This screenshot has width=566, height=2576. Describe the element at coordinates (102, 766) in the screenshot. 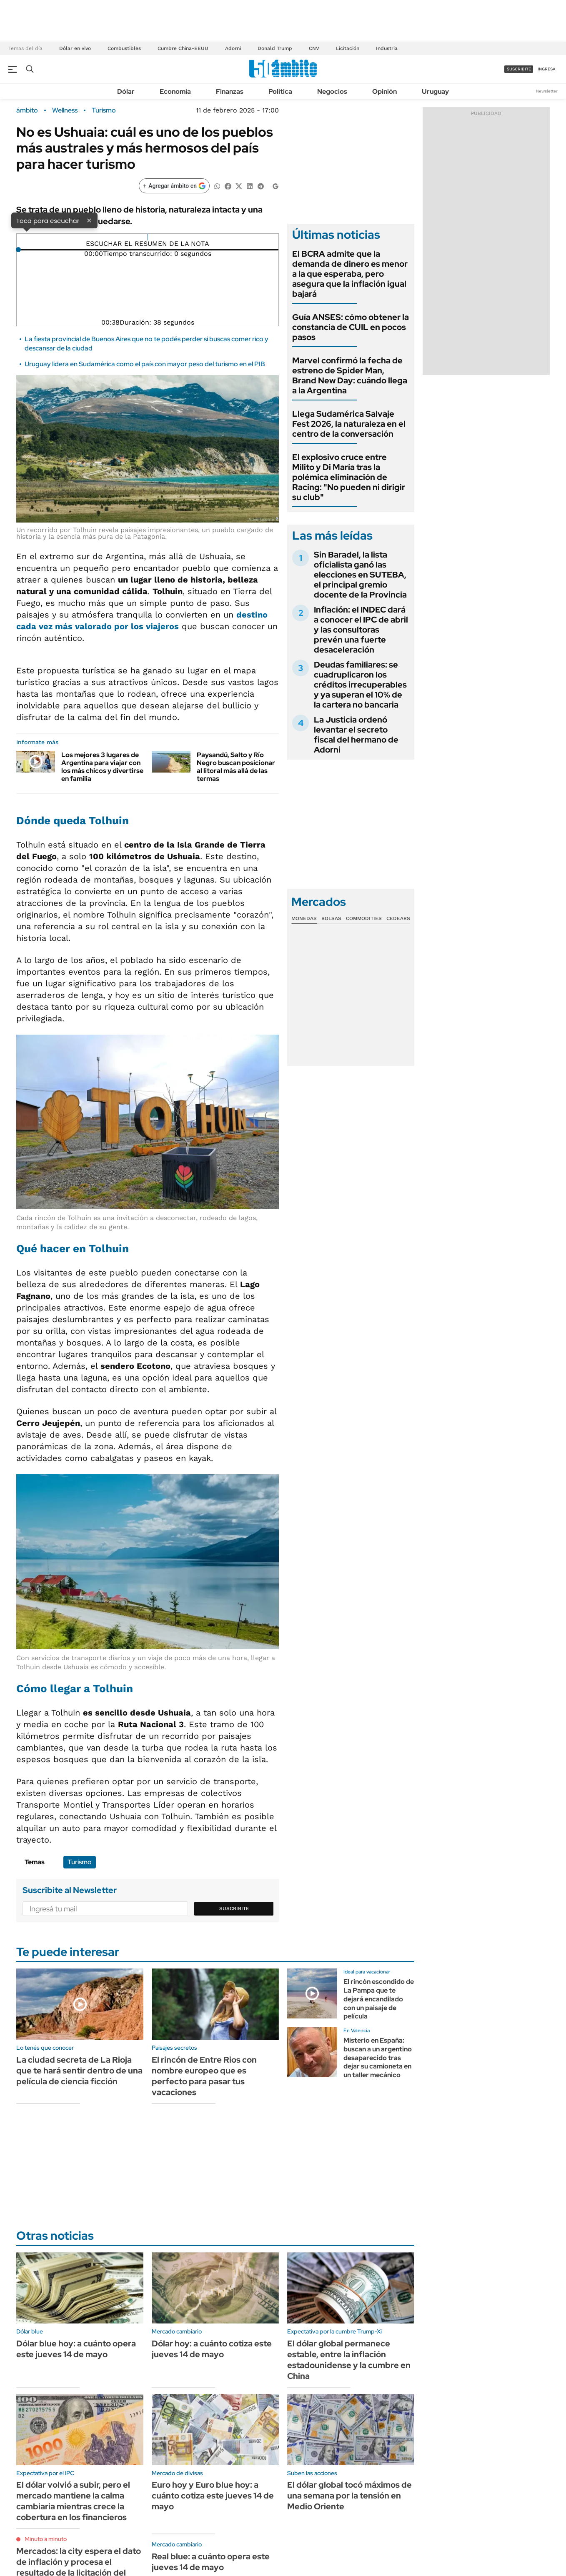

I see `Los mejores 3 lugares de Argentina para viajar con los más chicos y divertirse en familia` at that location.